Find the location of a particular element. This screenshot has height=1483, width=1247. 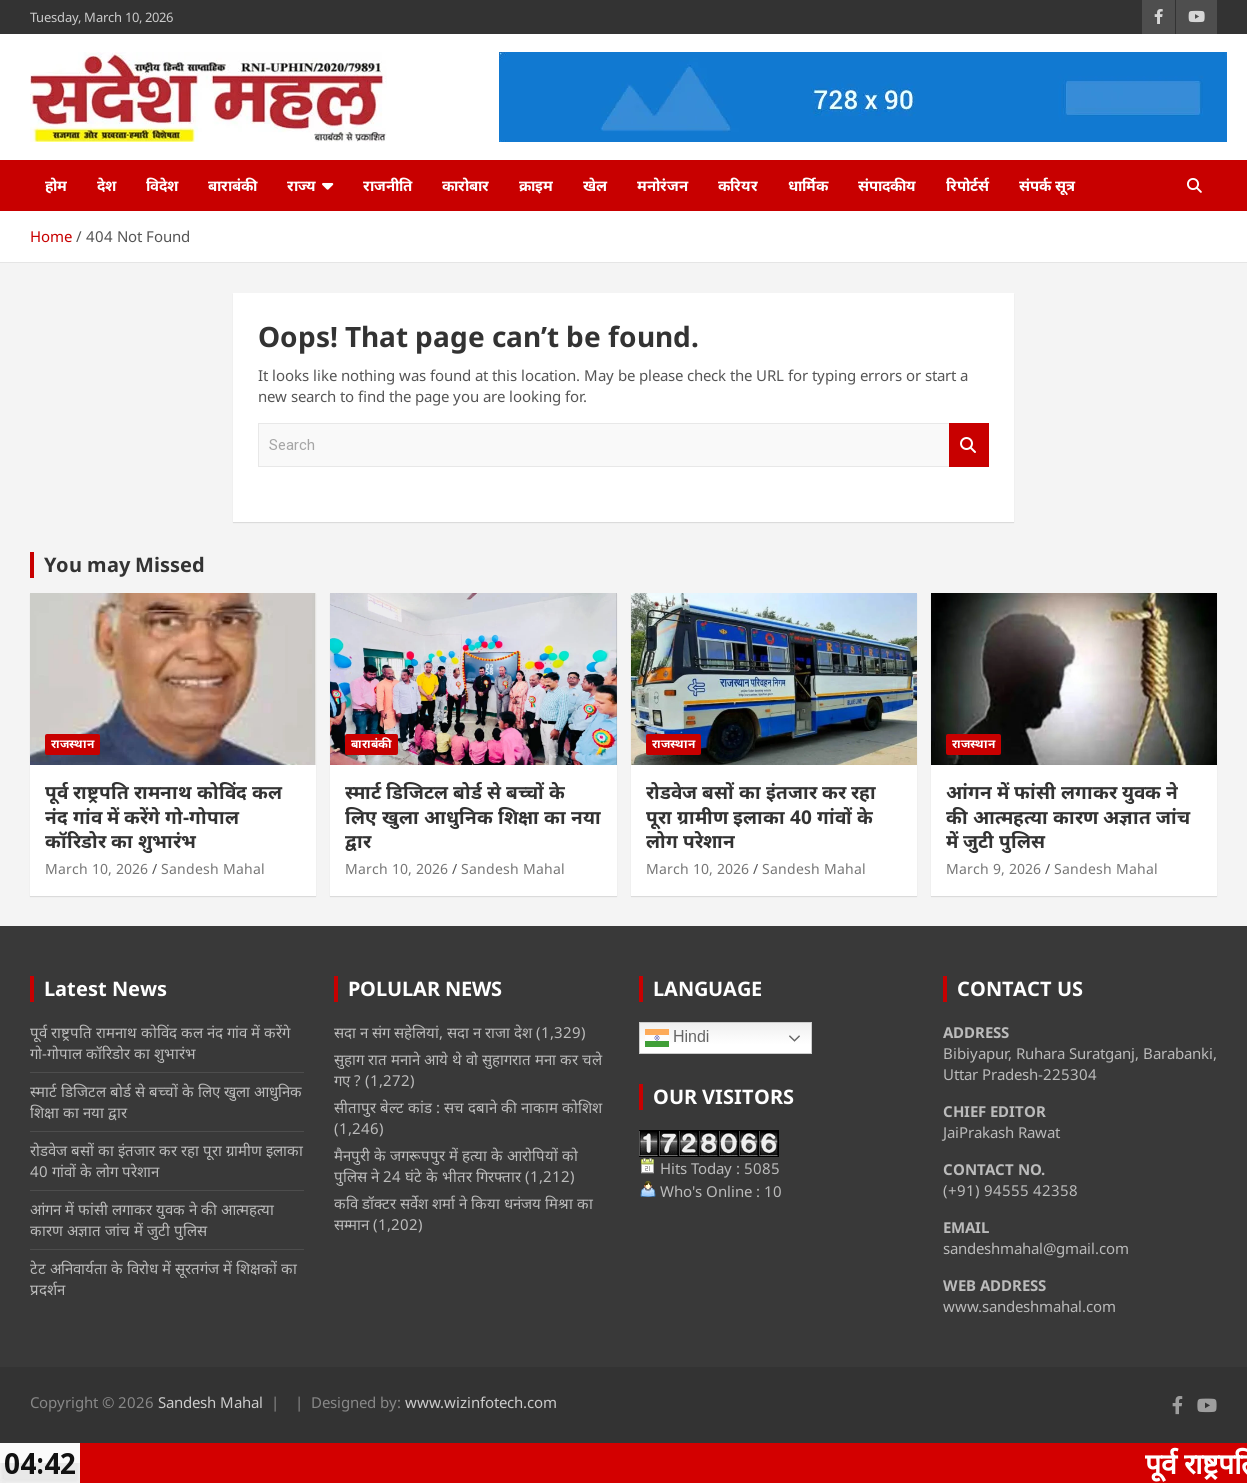

March 9, 2026 is located at coordinates (993, 868).